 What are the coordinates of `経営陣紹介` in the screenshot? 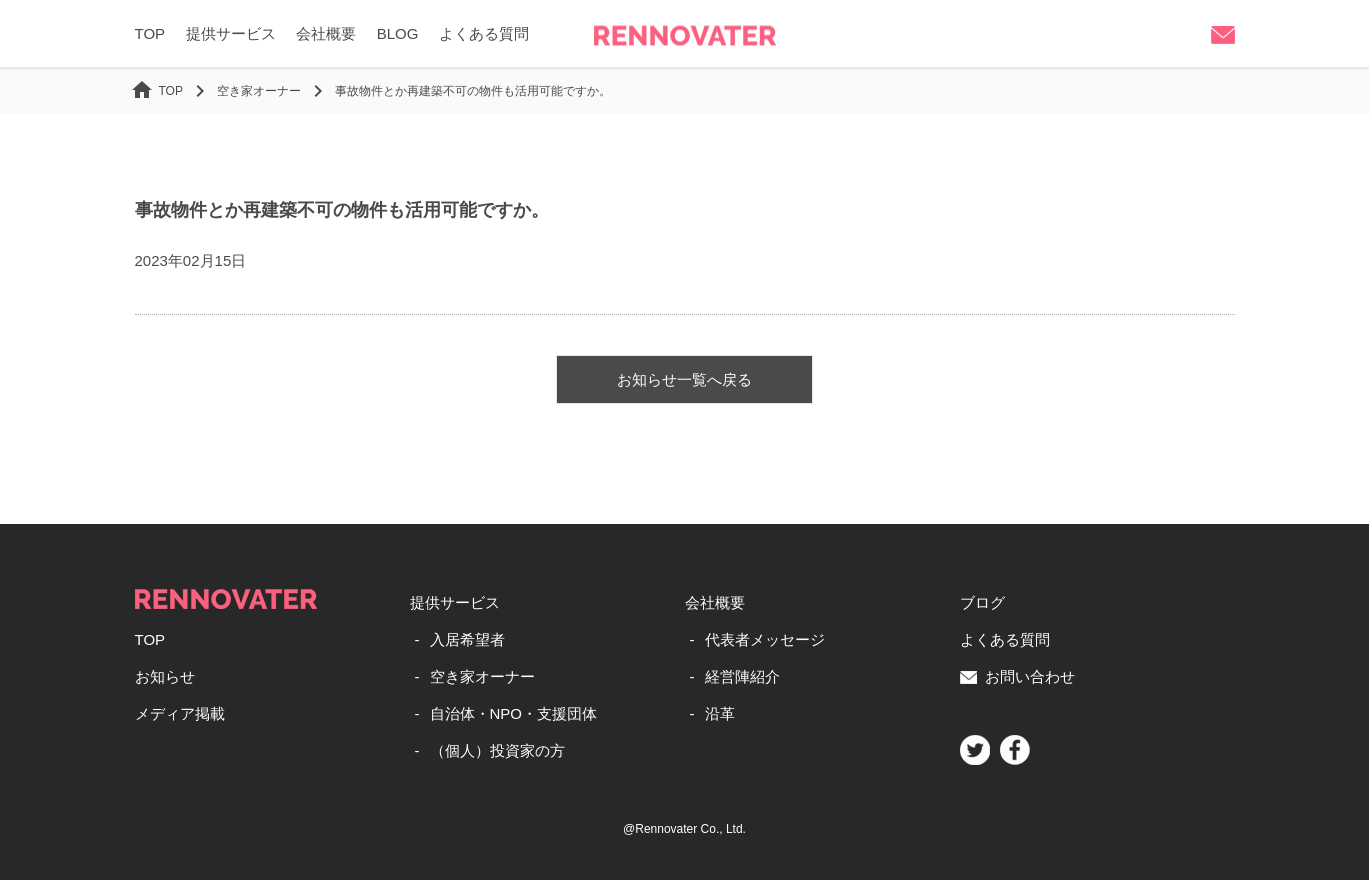 It's located at (742, 676).